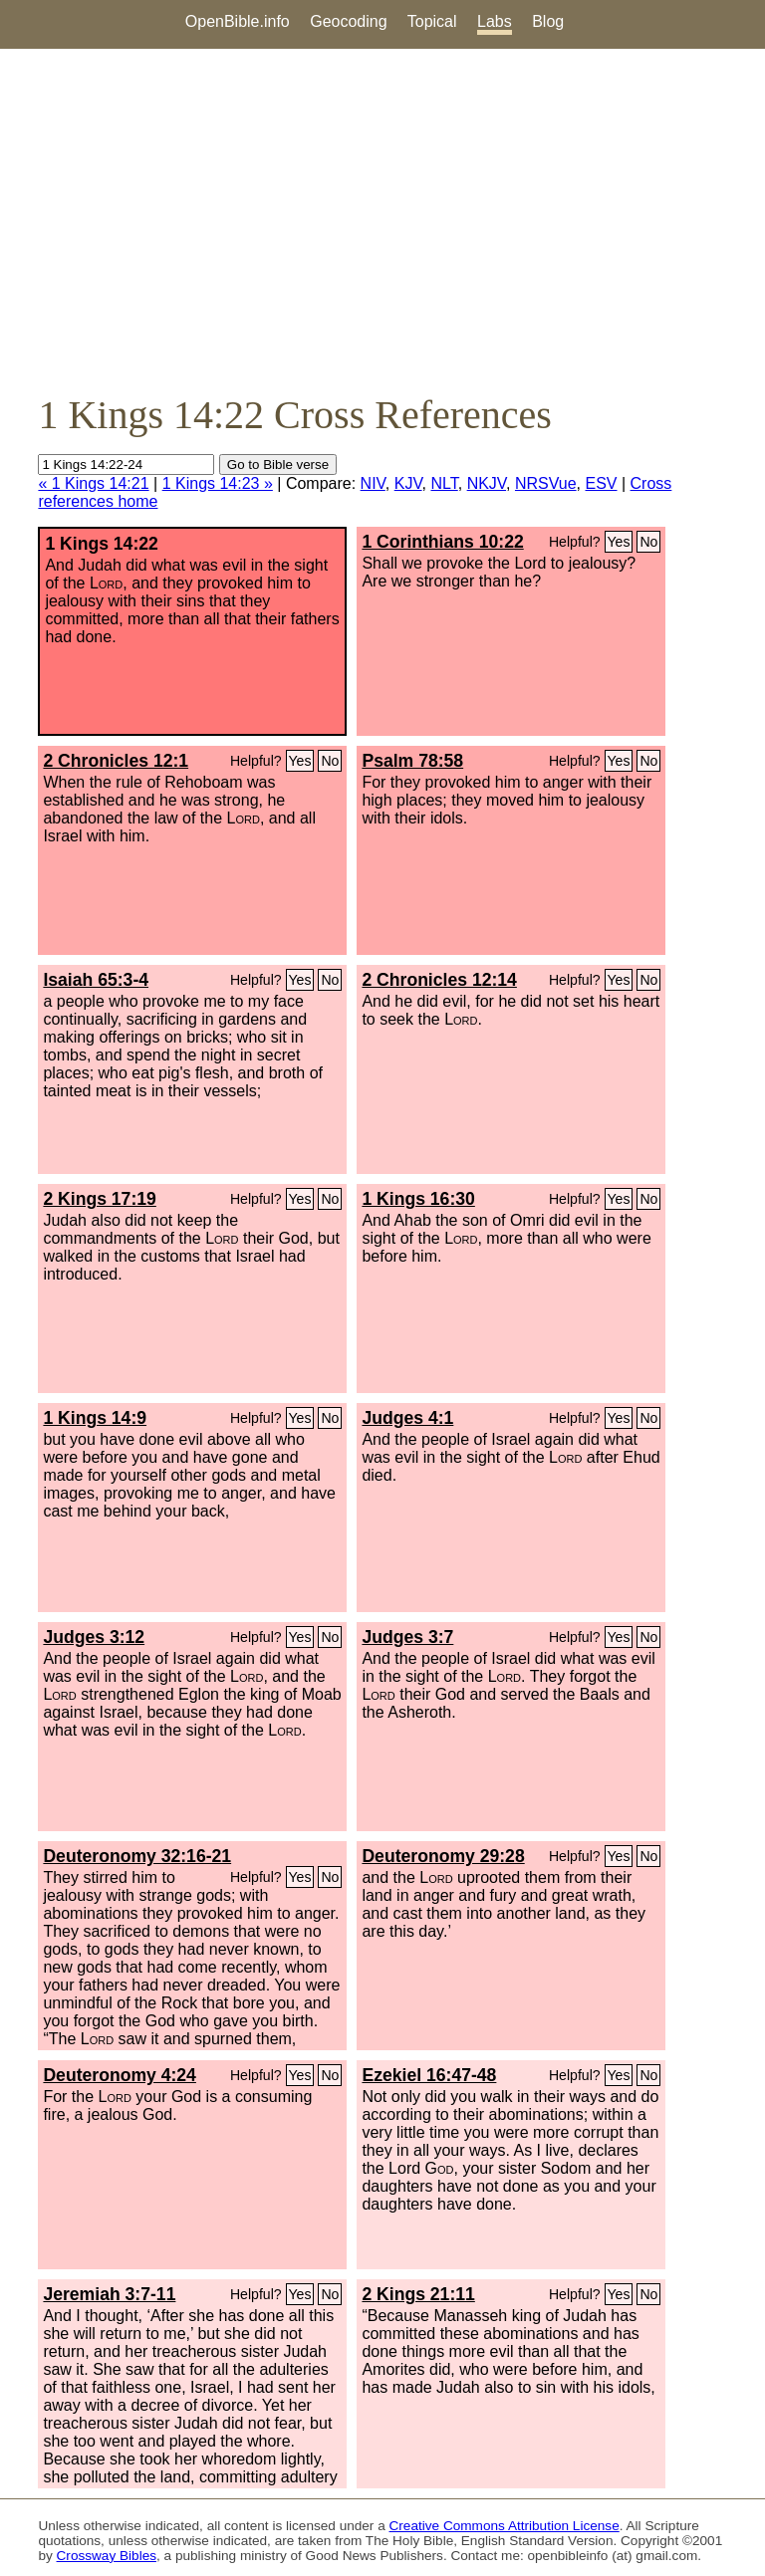  Describe the element at coordinates (432, 21) in the screenshot. I see `Topical` at that location.